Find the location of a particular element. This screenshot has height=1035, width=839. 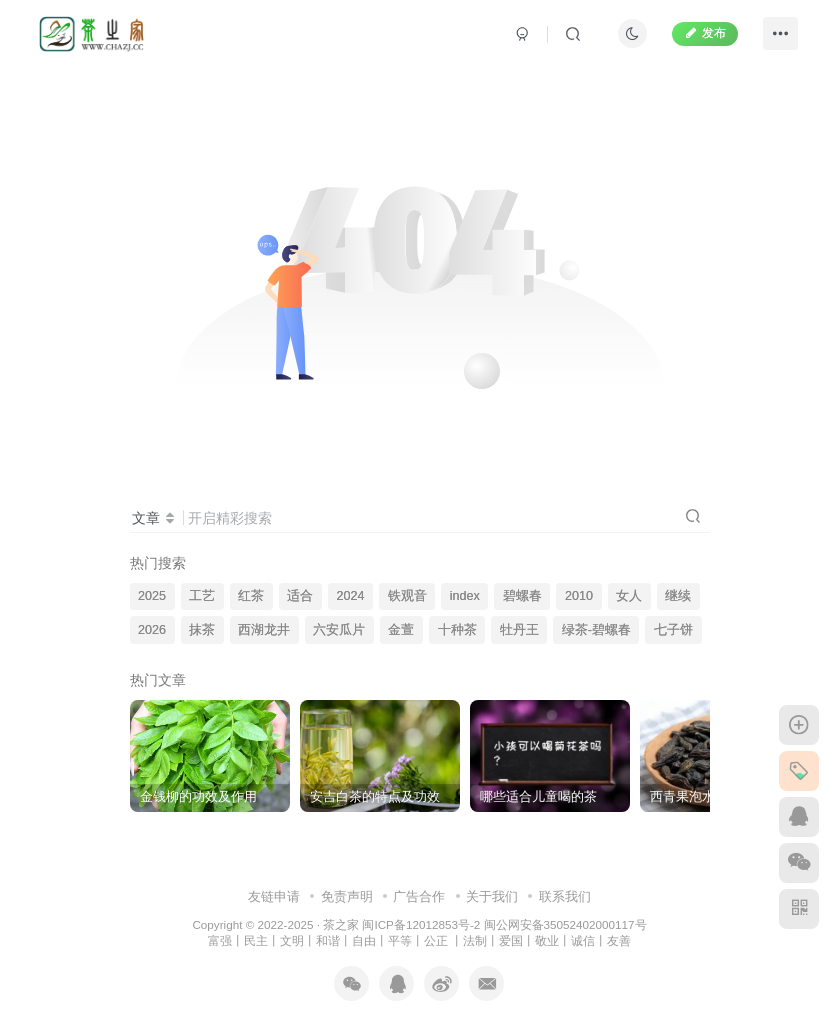

适合 is located at coordinates (300, 596).